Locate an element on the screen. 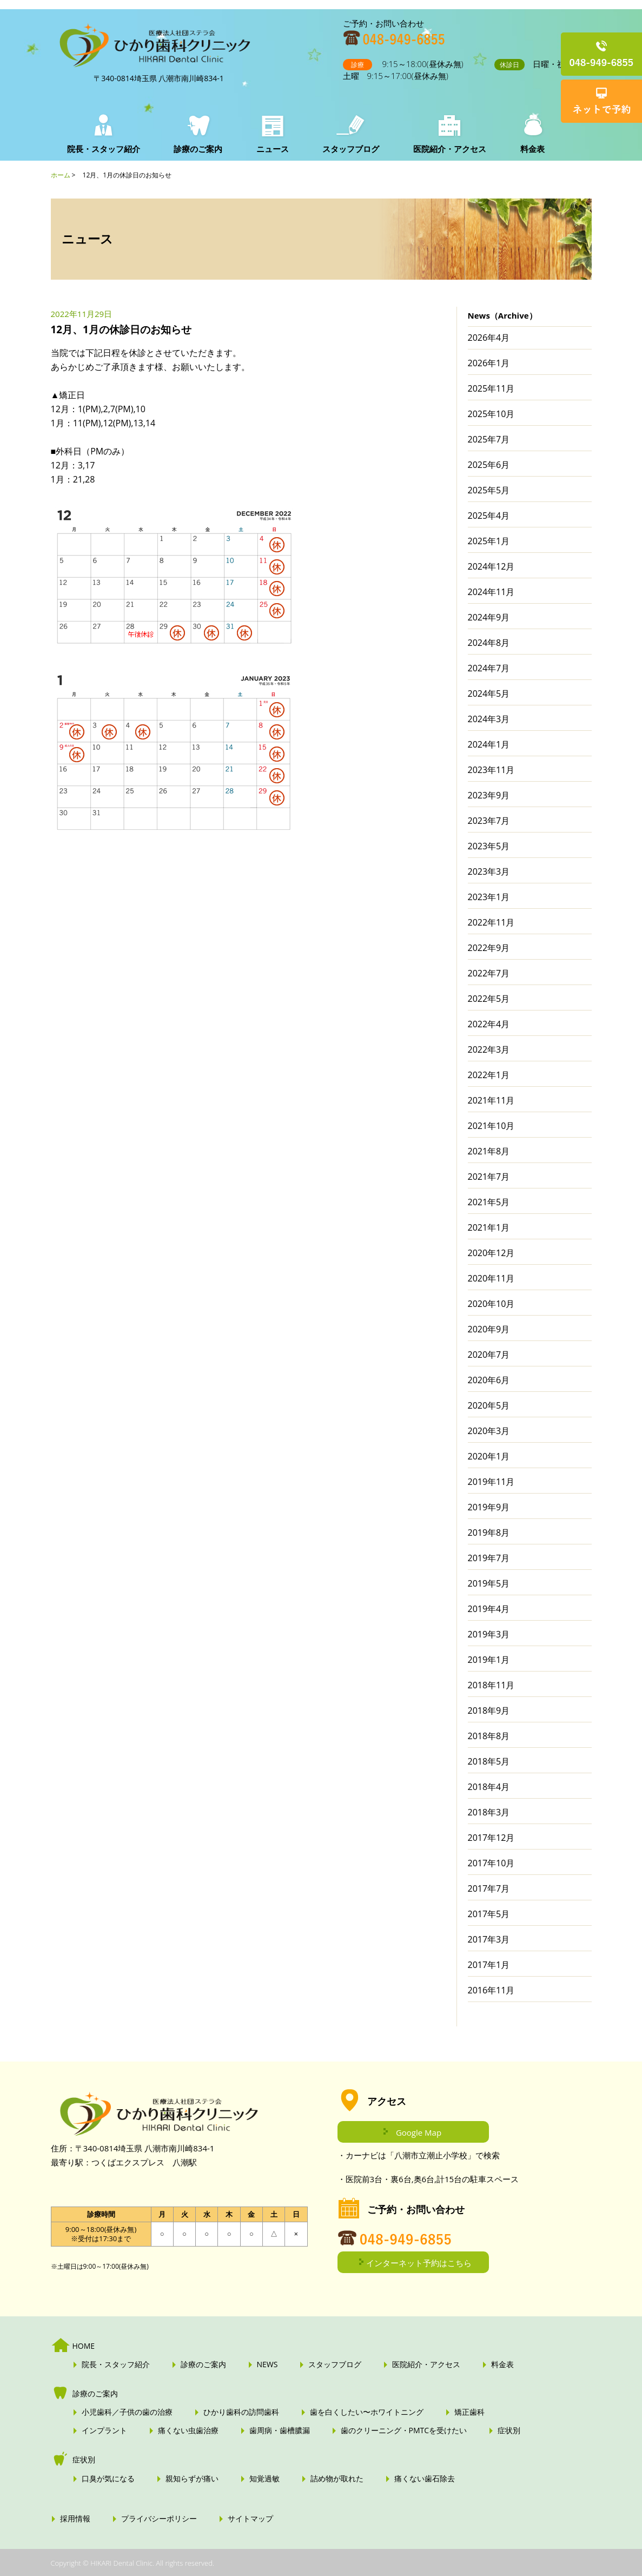 This screenshot has width=642, height=2576. ひかり歯科の訪問歯科 is located at coordinates (241, 2412).